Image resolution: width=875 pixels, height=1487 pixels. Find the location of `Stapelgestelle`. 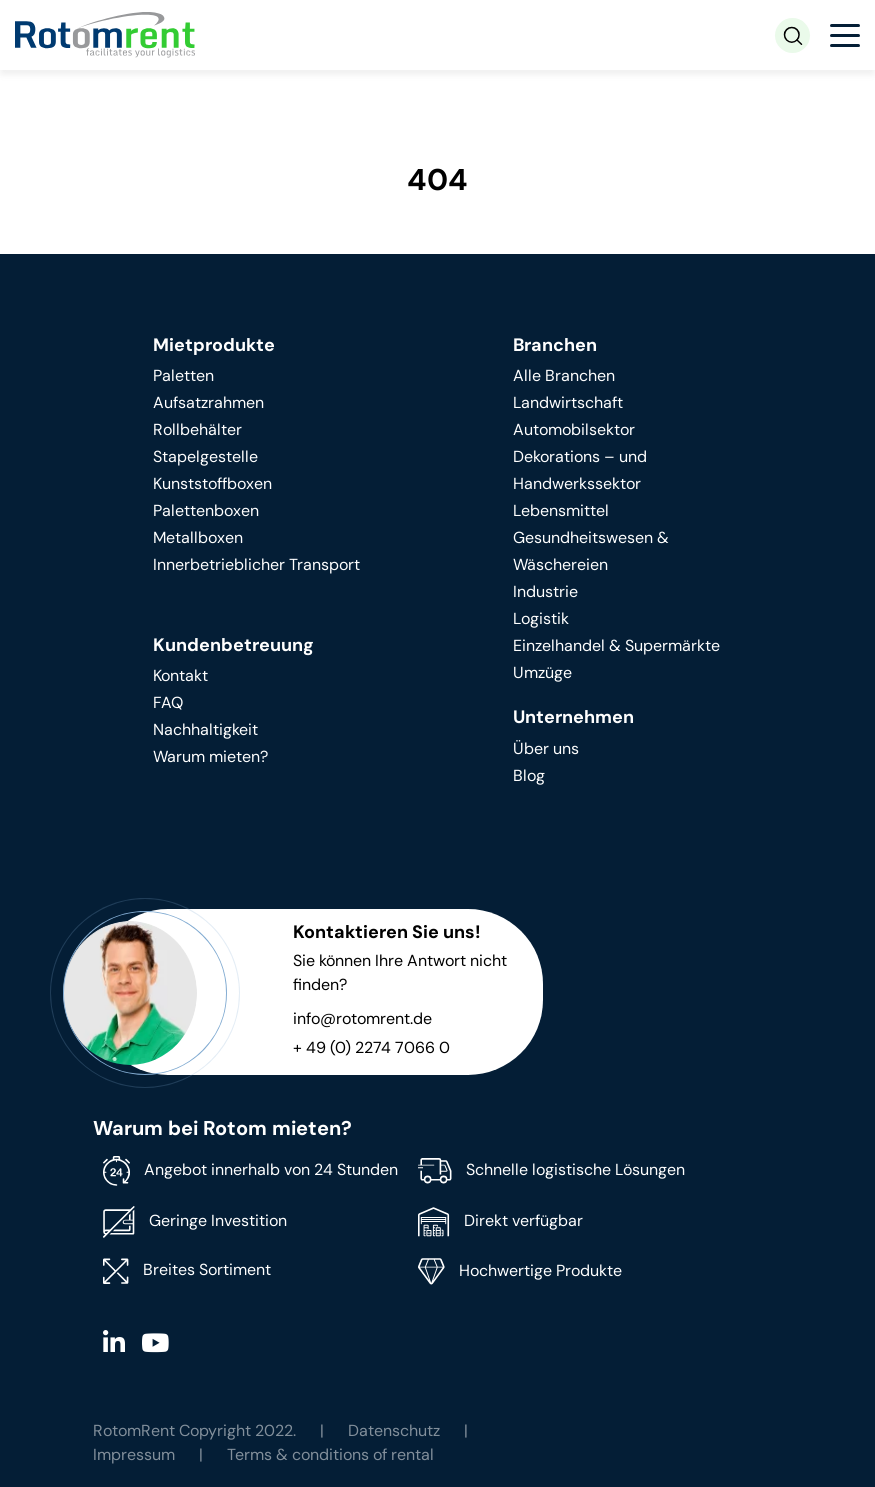

Stapelgestelle is located at coordinates (205, 456).